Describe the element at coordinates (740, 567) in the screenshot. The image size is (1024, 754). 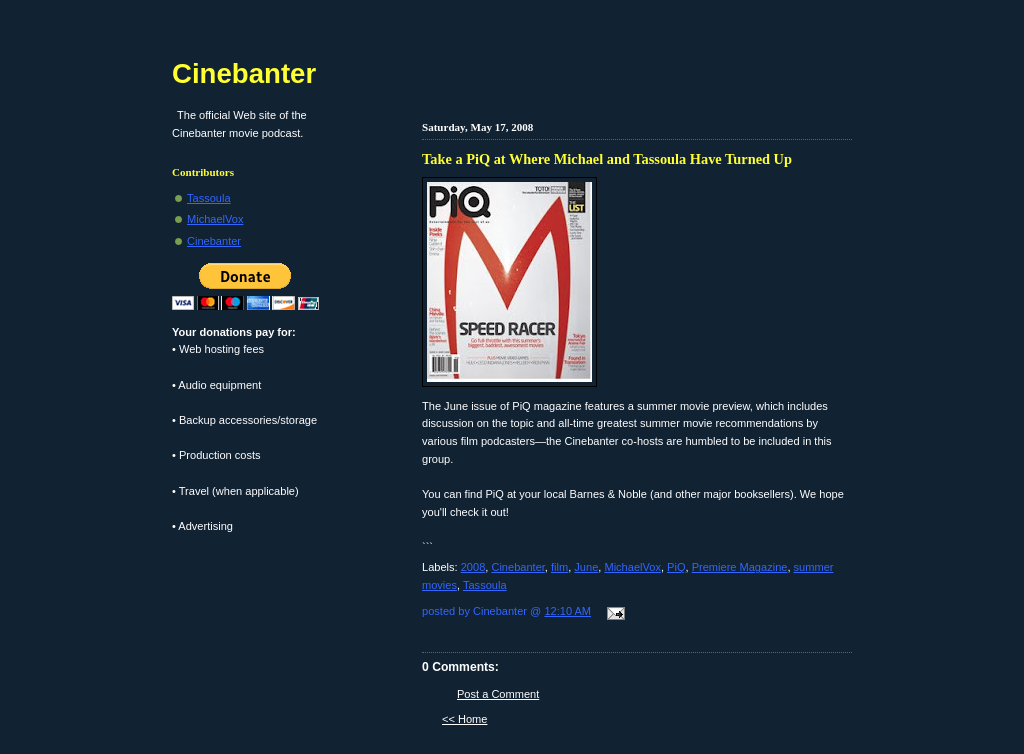
I see `Premiere Magazine` at that location.